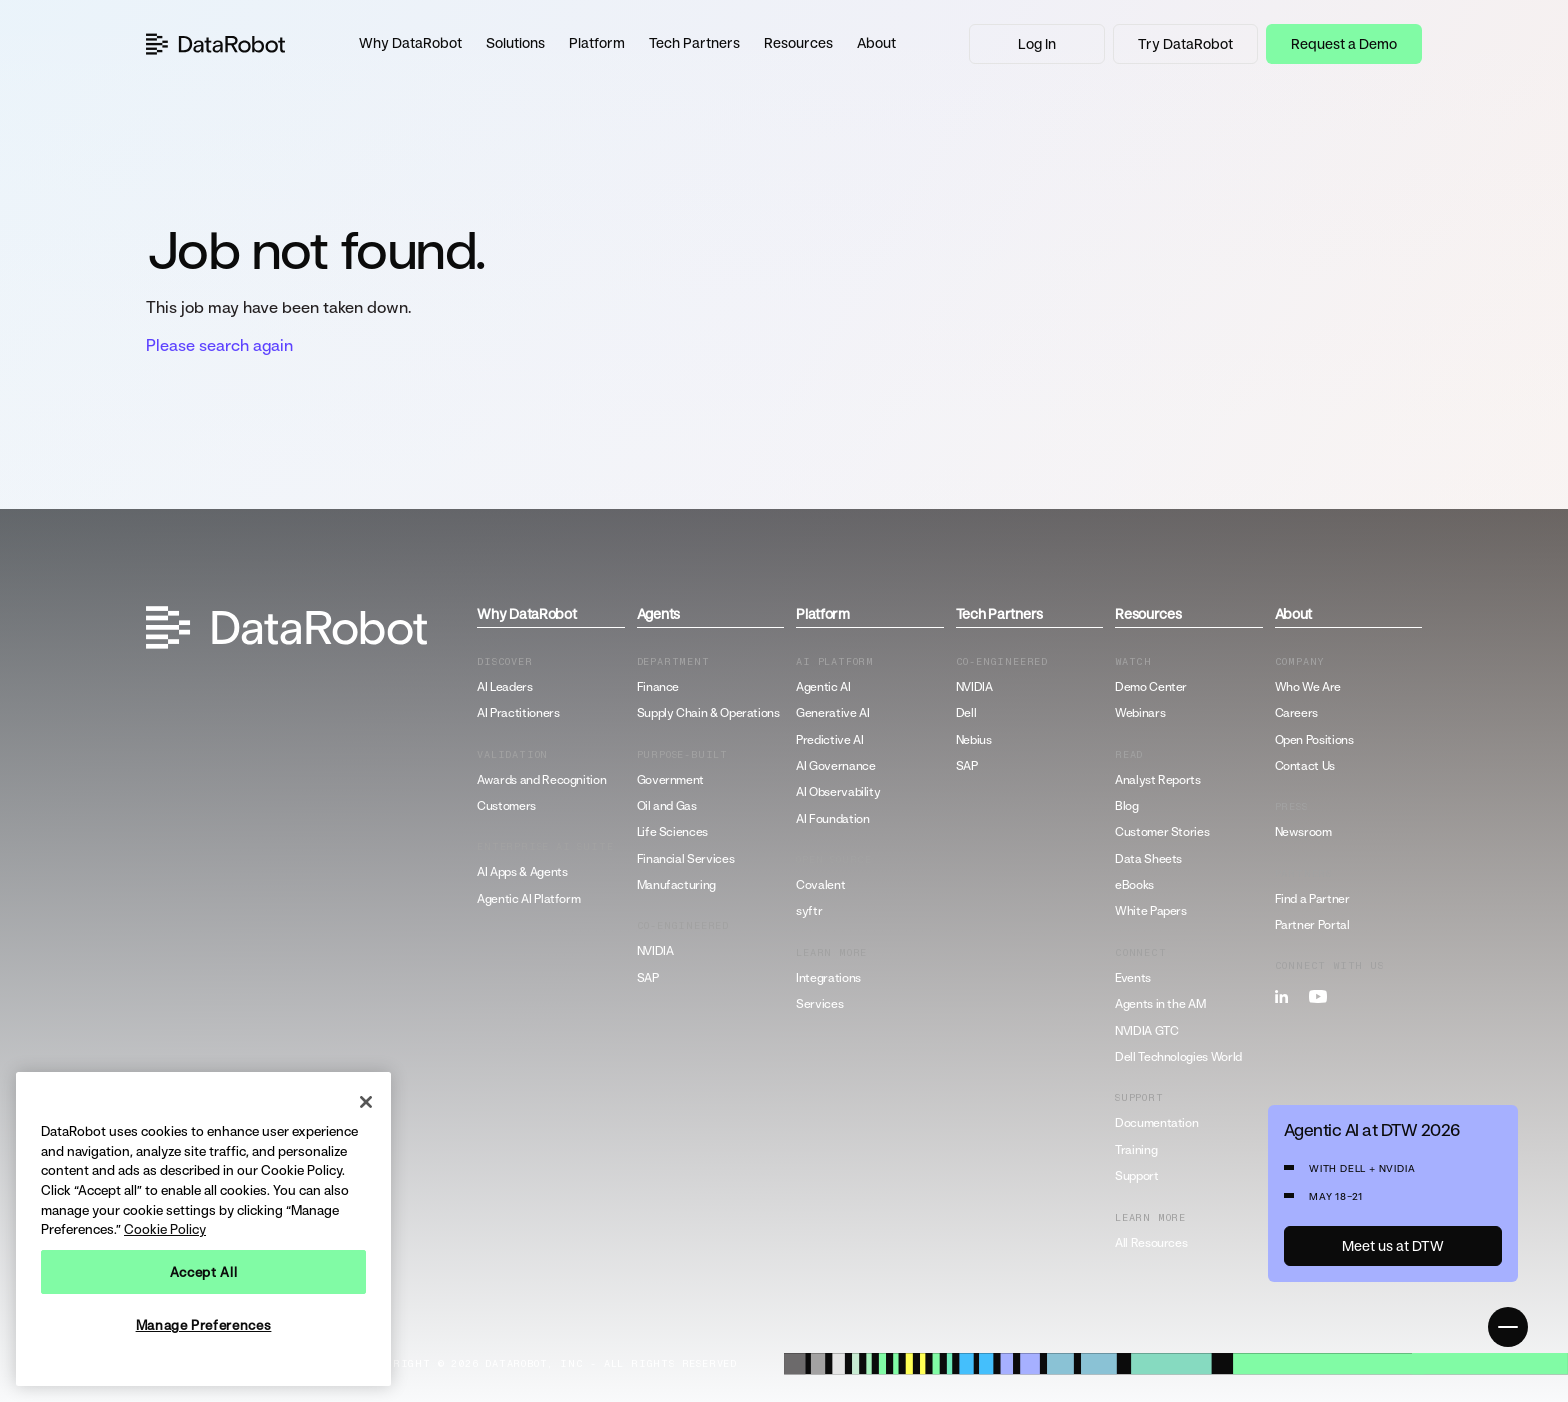  I want to click on Agentic AI Platform, so click(528, 899).